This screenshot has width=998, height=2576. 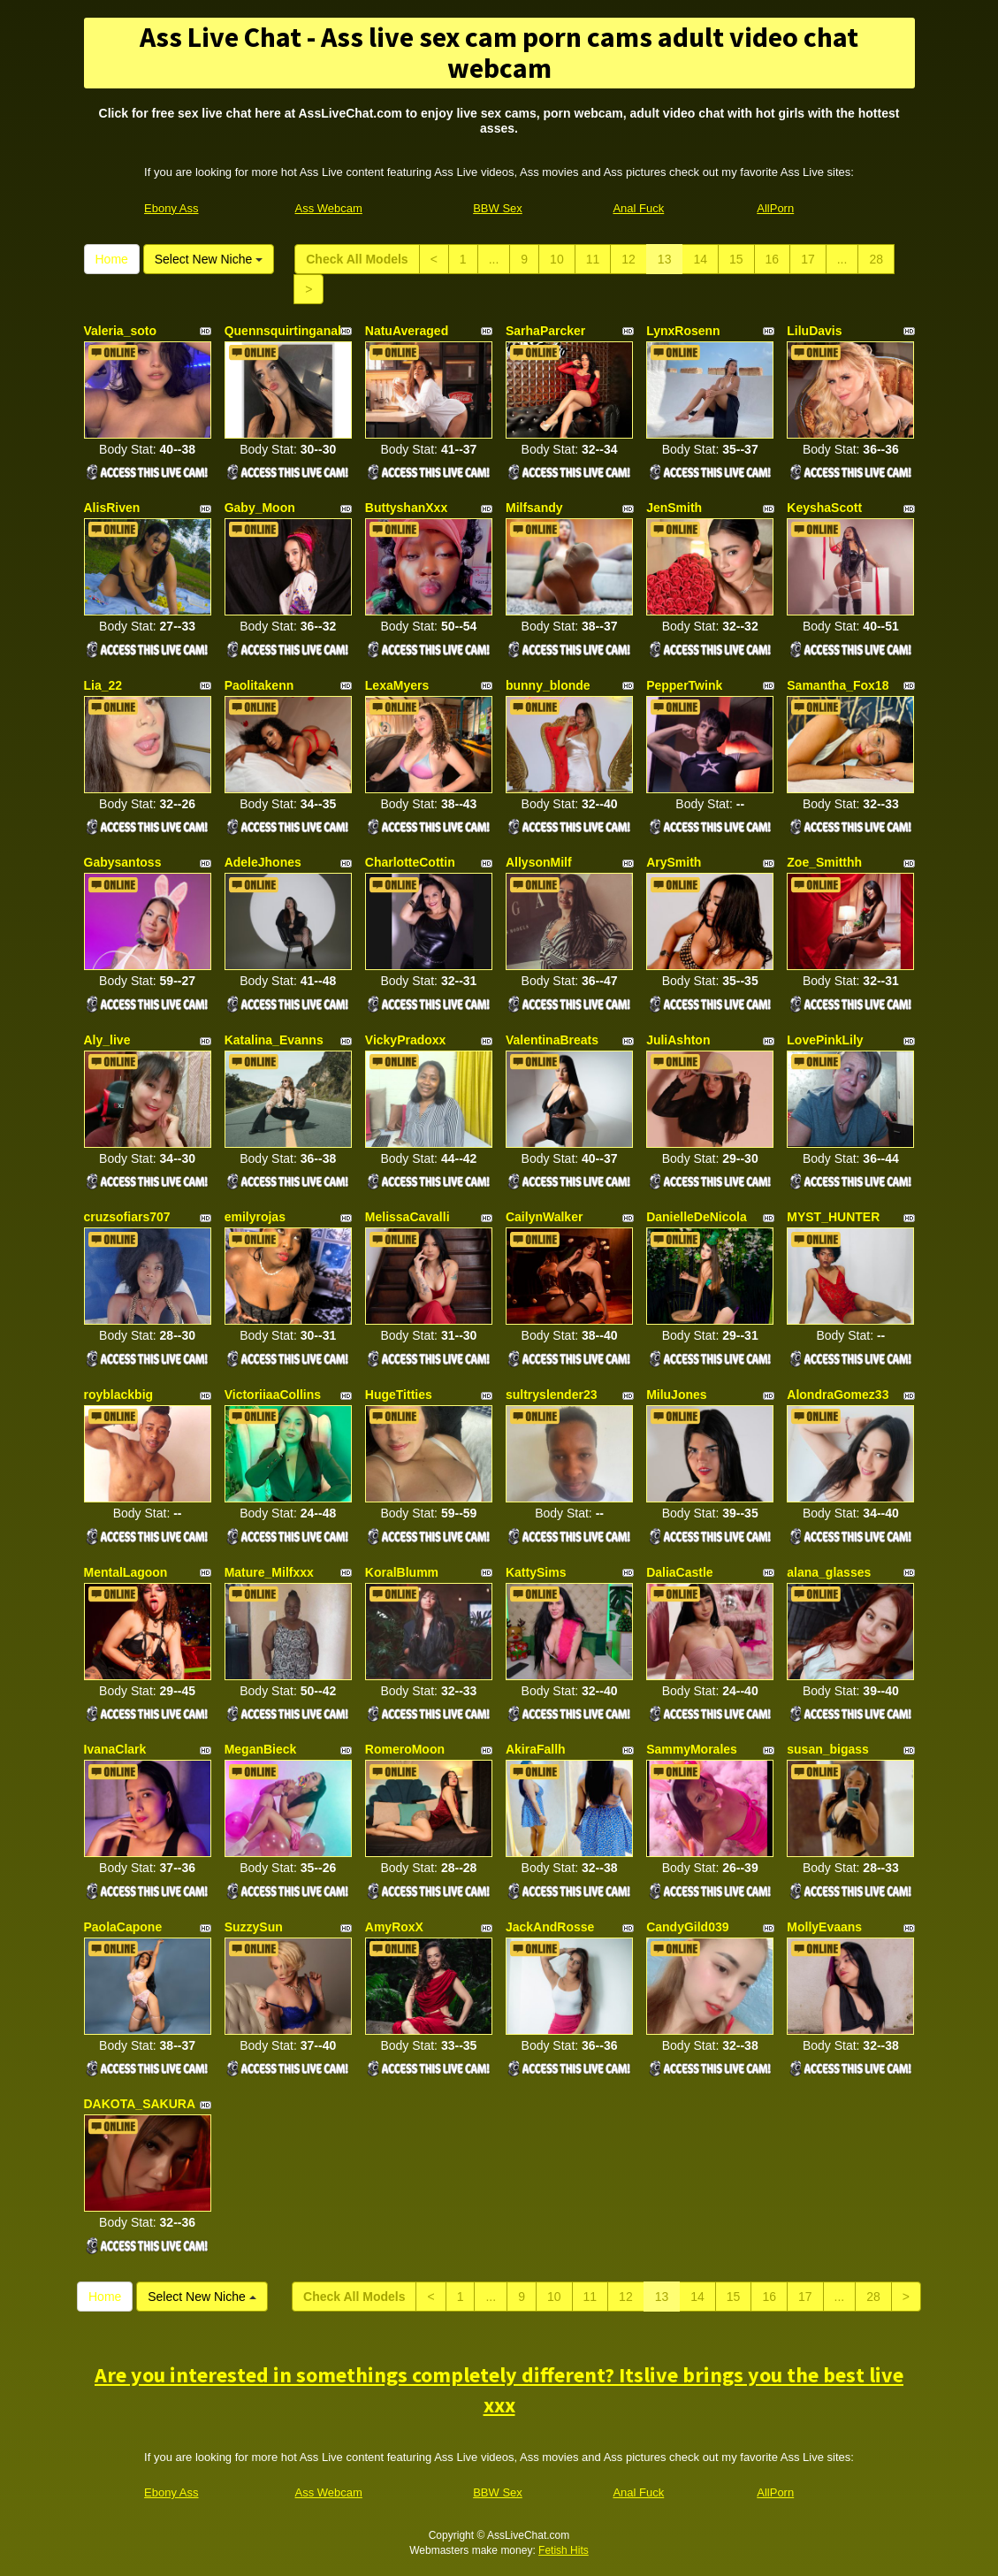 I want to click on JuliAshton, so click(x=678, y=1040).